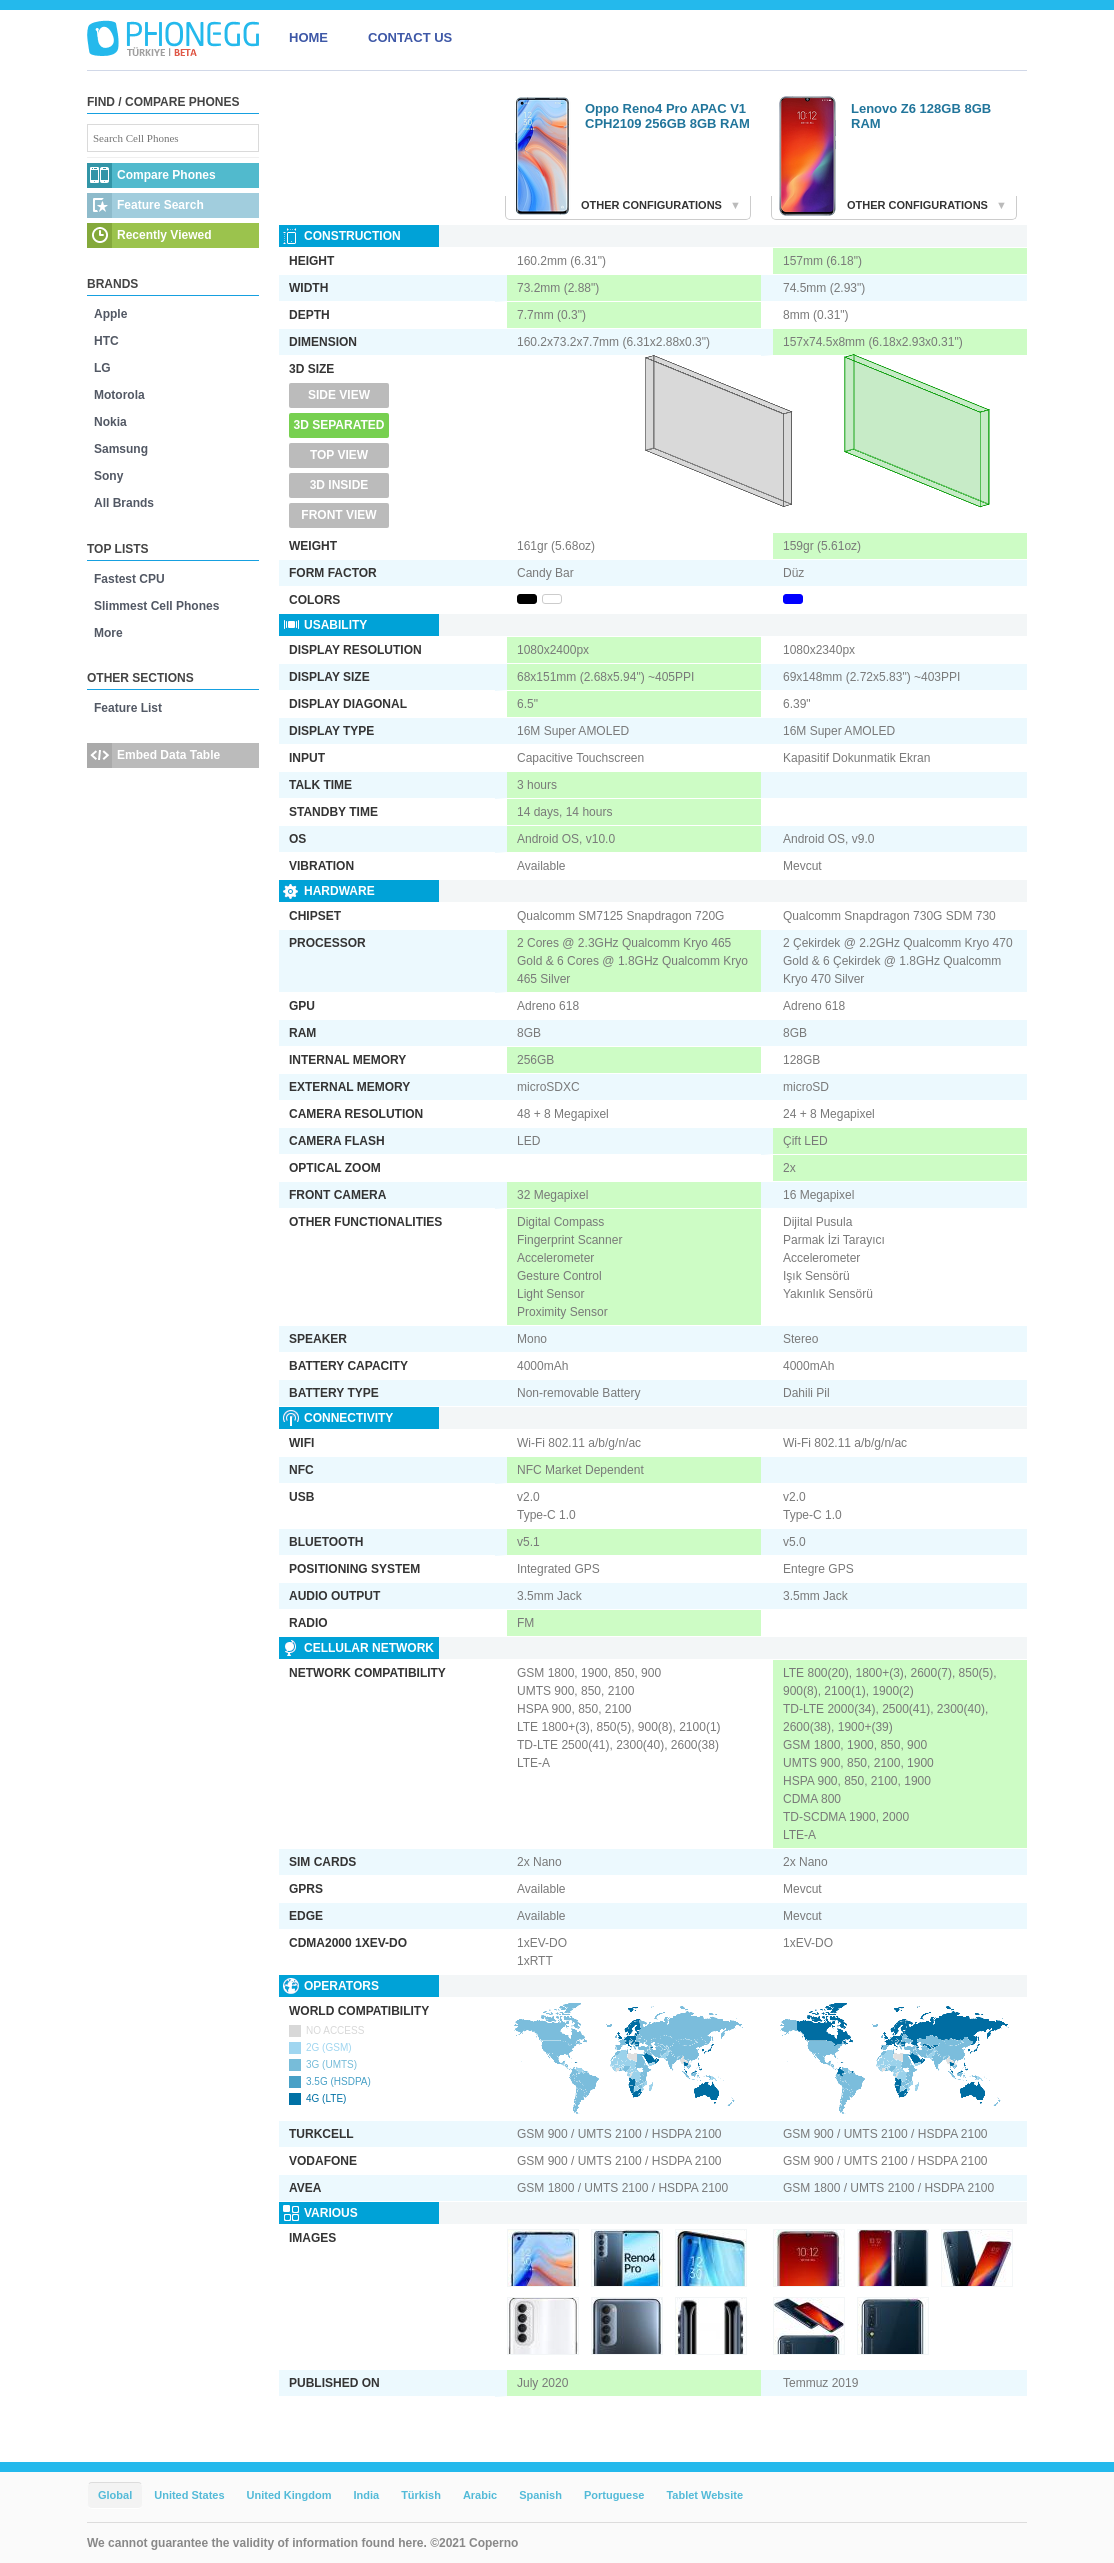 This screenshot has width=1114, height=2563. What do you see at coordinates (110, 422) in the screenshot?
I see `Nokia` at bounding box center [110, 422].